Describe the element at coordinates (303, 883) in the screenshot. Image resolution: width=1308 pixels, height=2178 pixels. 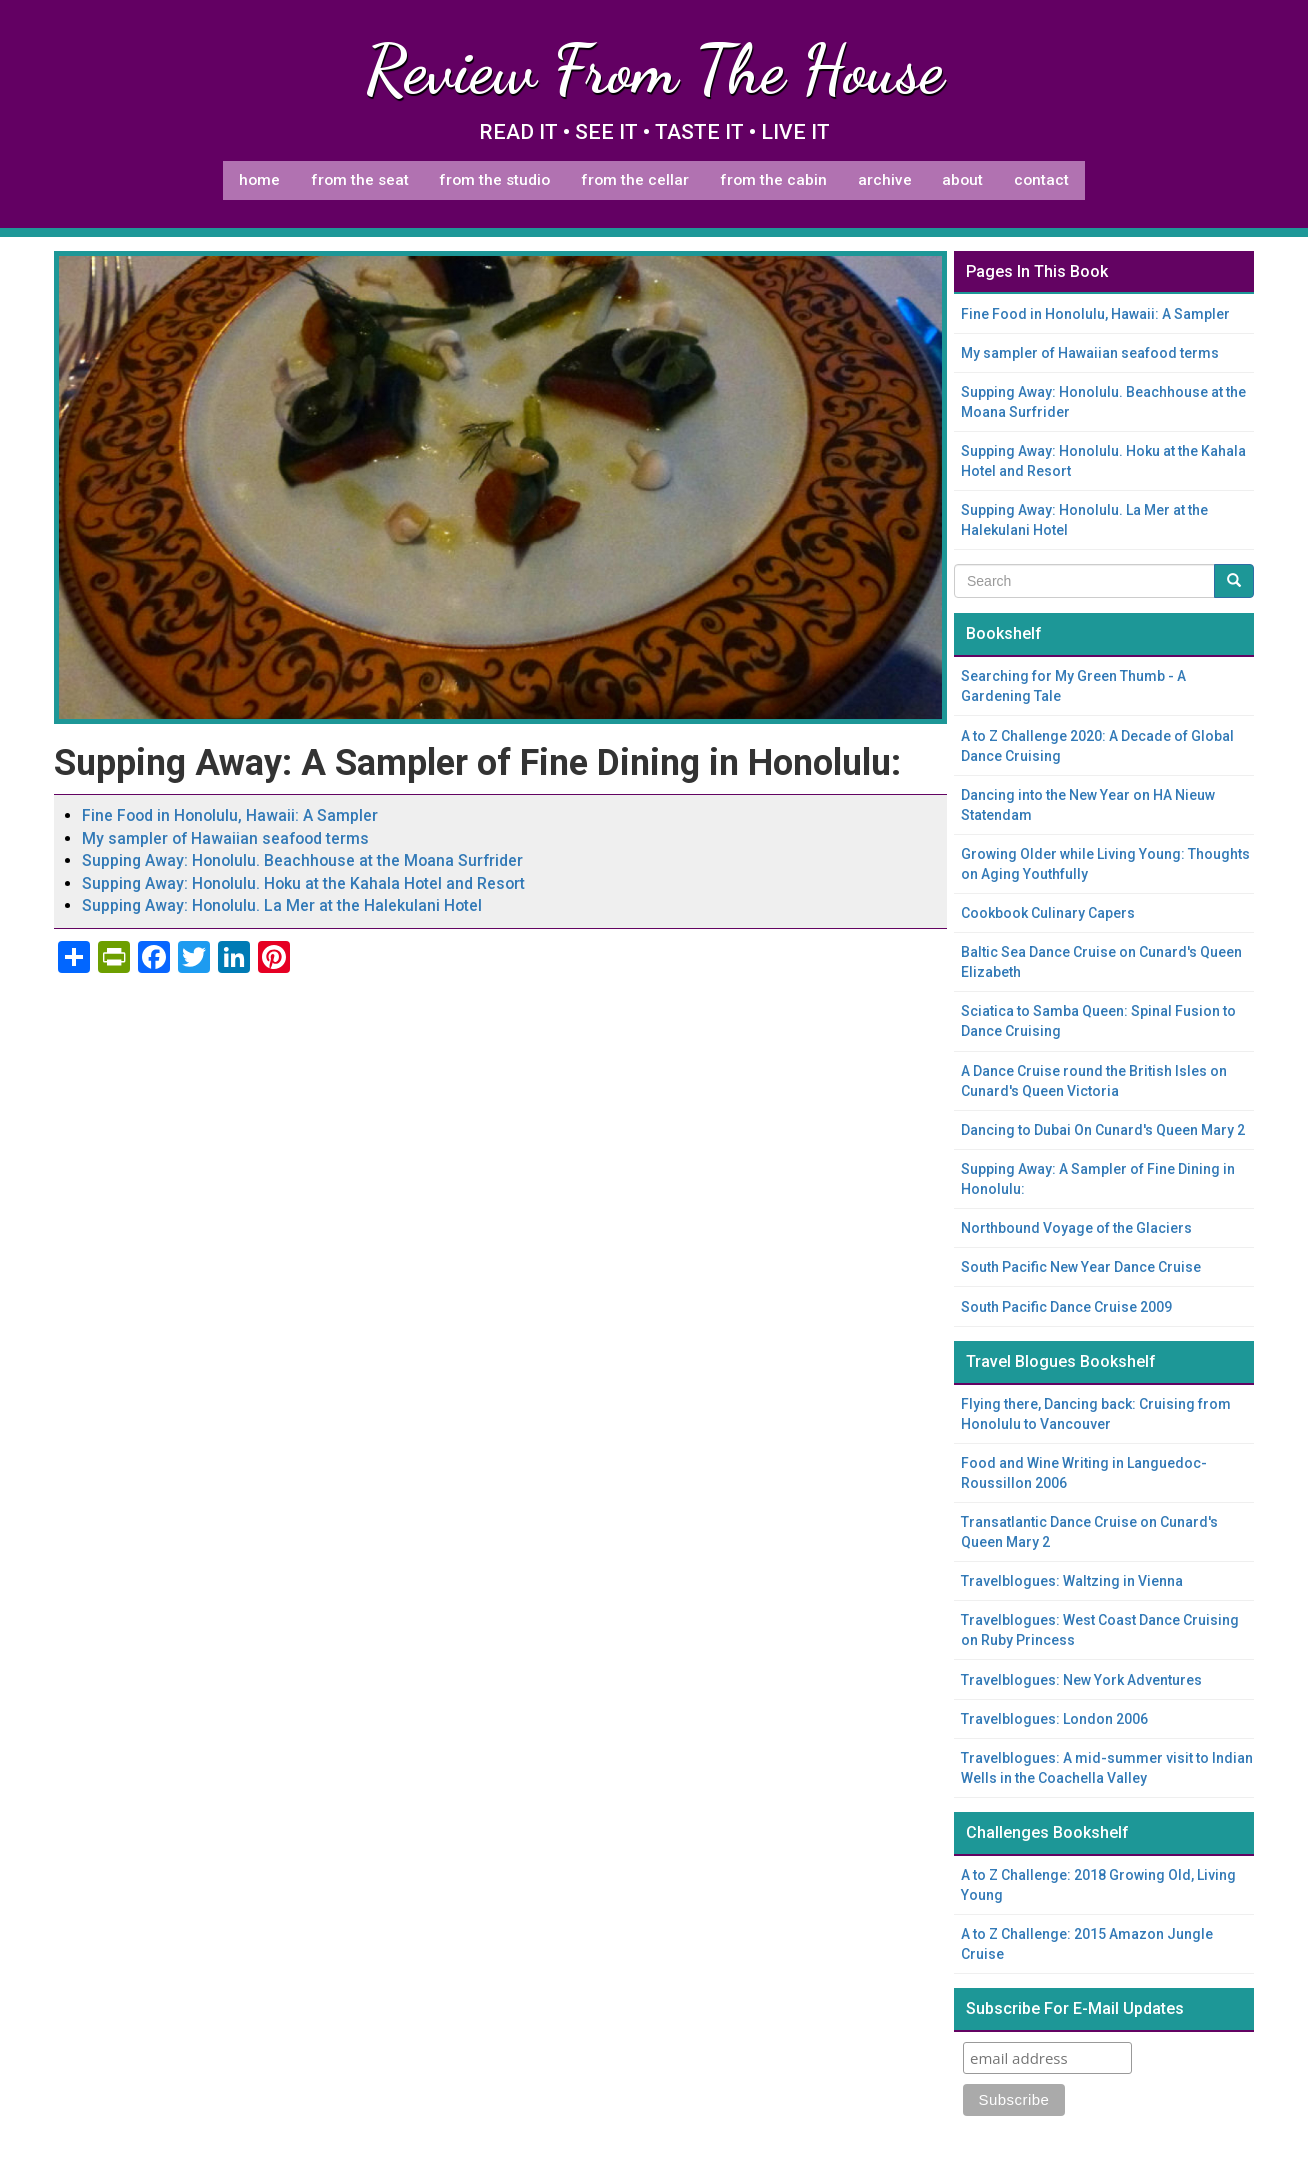
I see `Supping Away: Honolulu. Hoku at the Kahala Hotel and Resort` at that location.